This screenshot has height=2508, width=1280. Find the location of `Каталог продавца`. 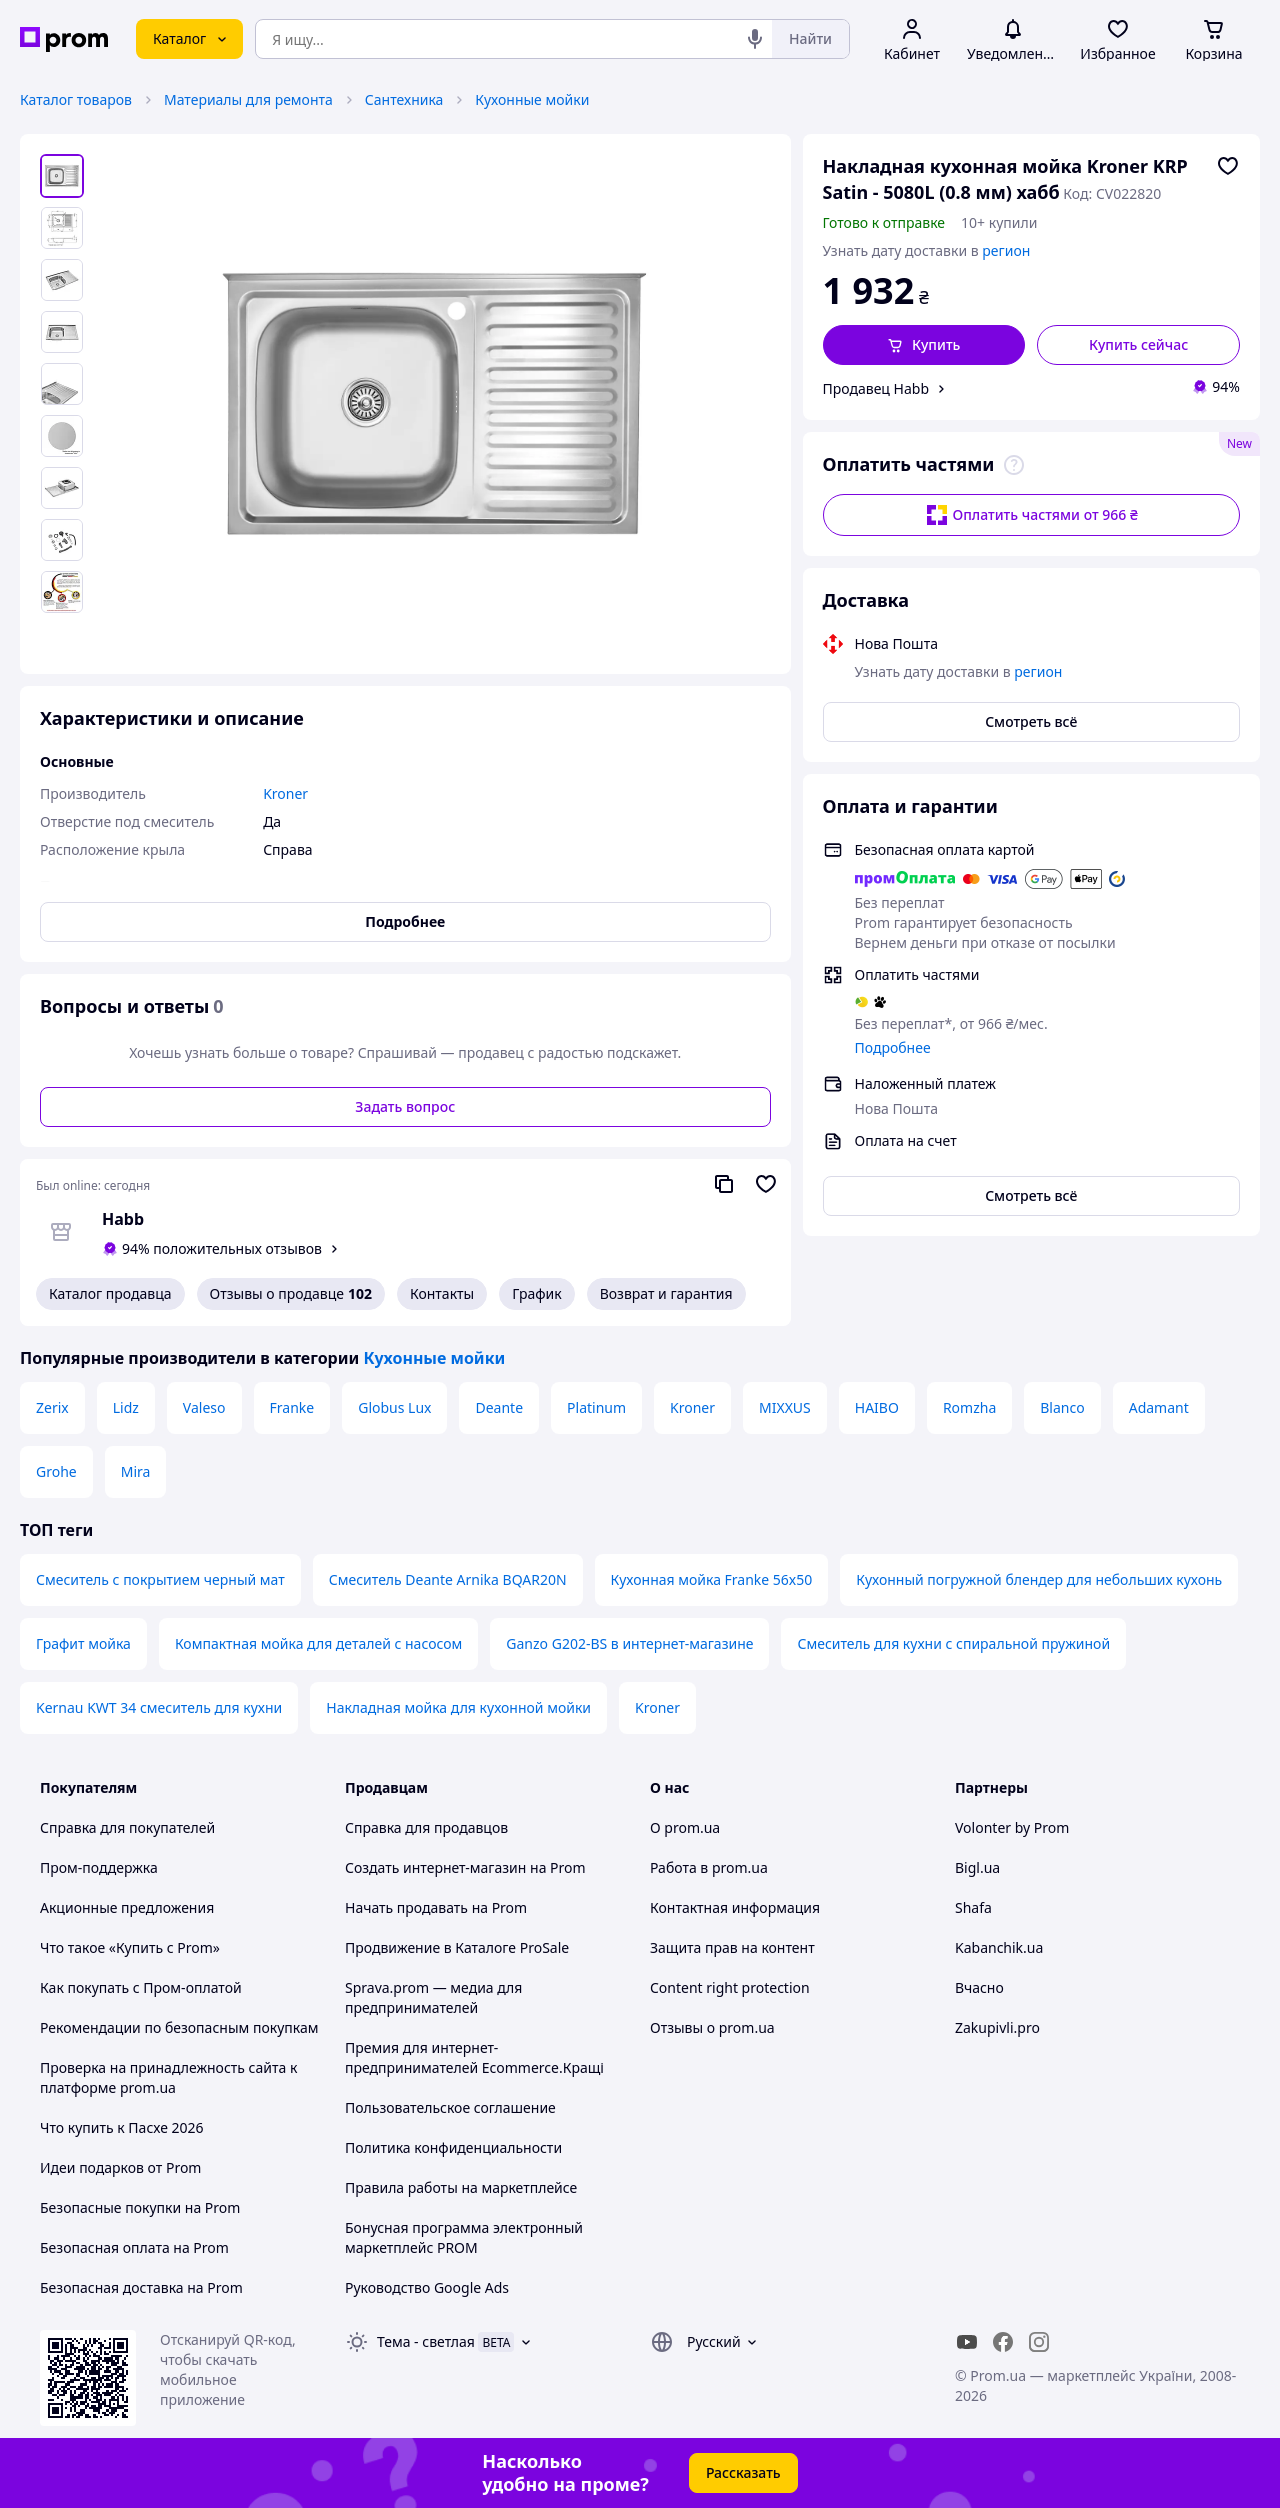

Каталог продавца is located at coordinates (110, 1293).